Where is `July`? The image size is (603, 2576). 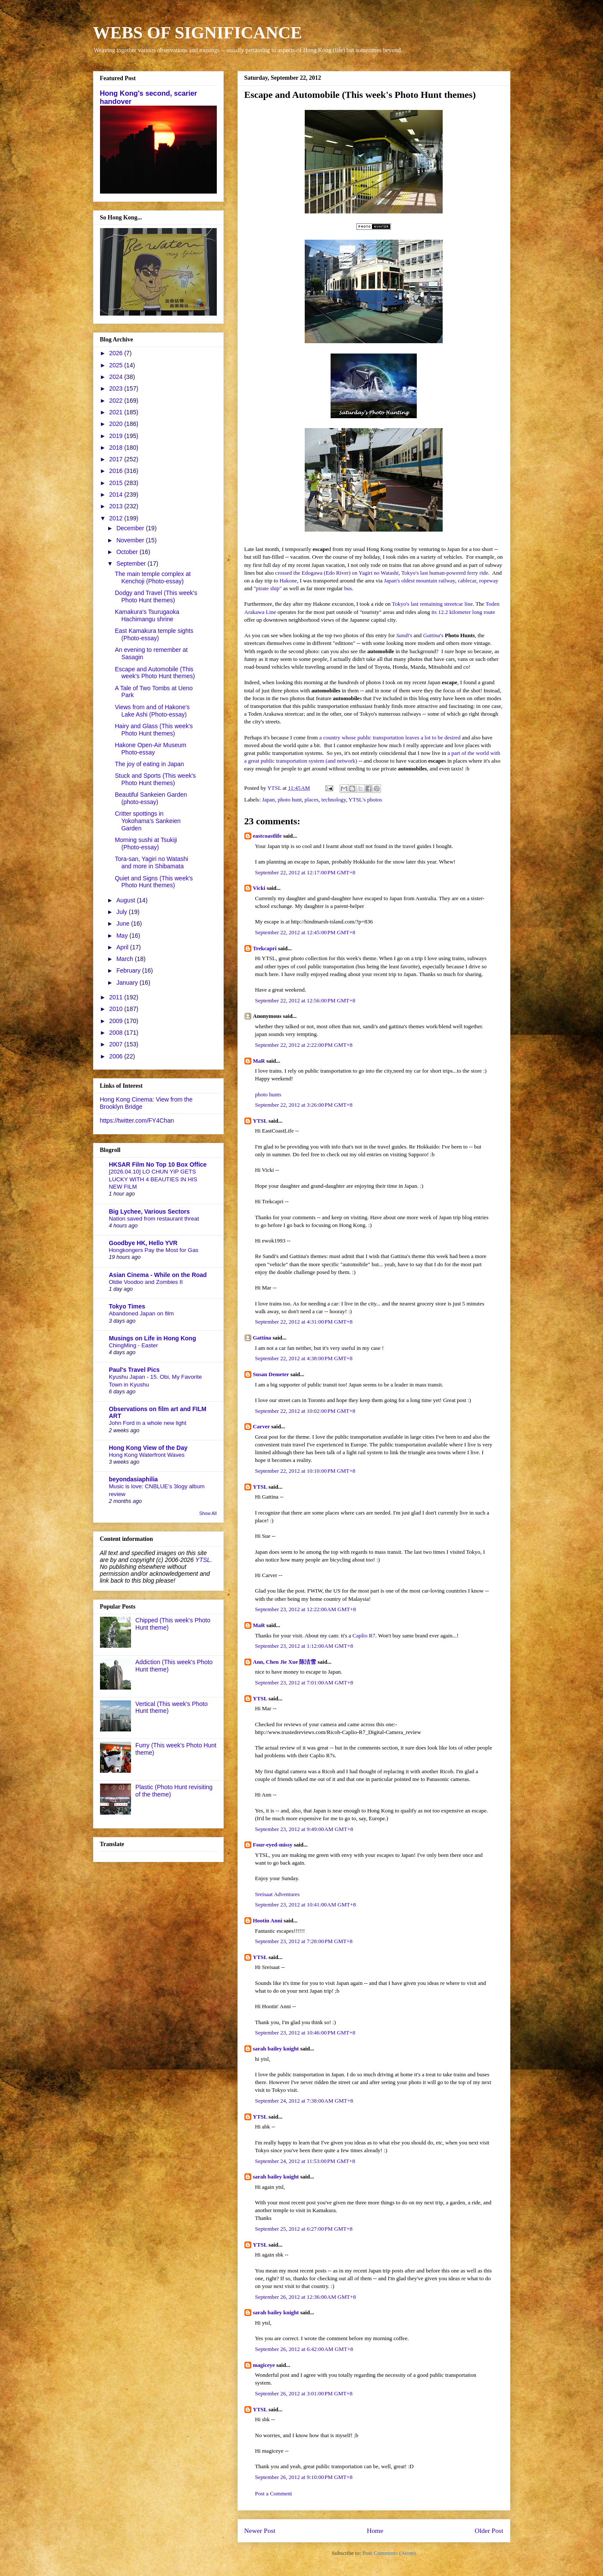
July is located at coordinates (122, 911).